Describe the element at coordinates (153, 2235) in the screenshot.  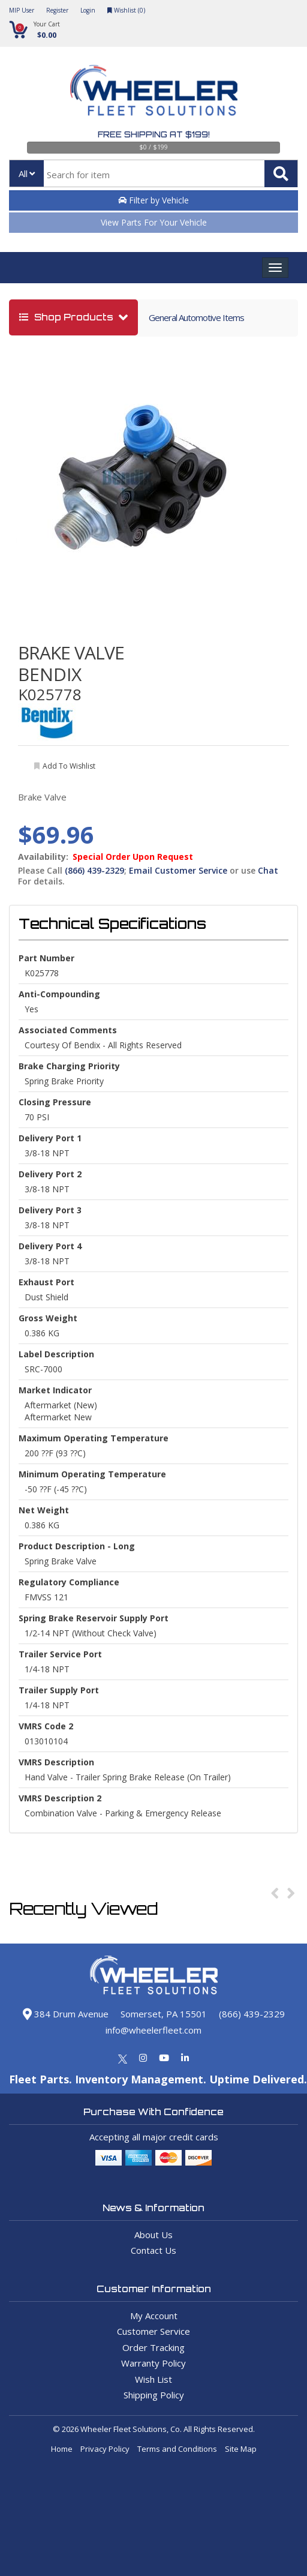
I see `About Us` at that location.